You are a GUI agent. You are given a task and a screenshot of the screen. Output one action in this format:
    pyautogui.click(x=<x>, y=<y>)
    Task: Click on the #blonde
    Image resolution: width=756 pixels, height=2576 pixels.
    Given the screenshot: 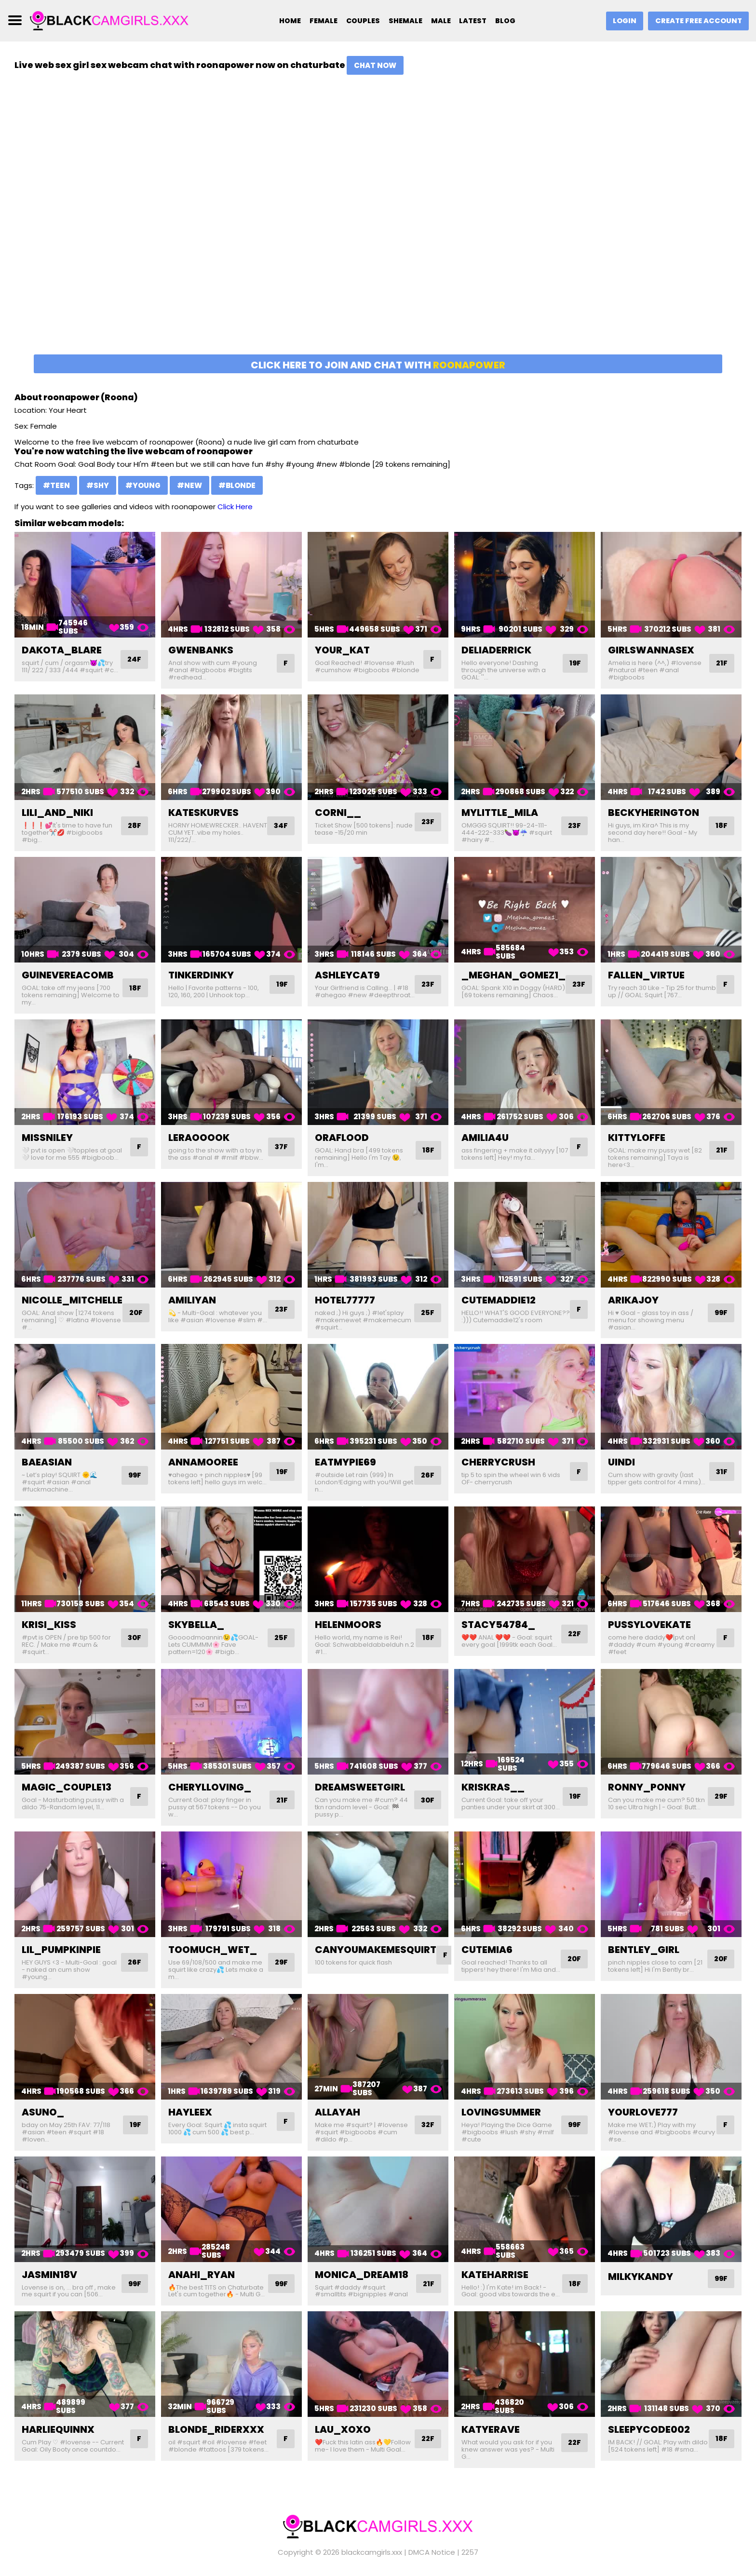 What is the action you would take?
    pyautogui.click(x=237, y=485)
    